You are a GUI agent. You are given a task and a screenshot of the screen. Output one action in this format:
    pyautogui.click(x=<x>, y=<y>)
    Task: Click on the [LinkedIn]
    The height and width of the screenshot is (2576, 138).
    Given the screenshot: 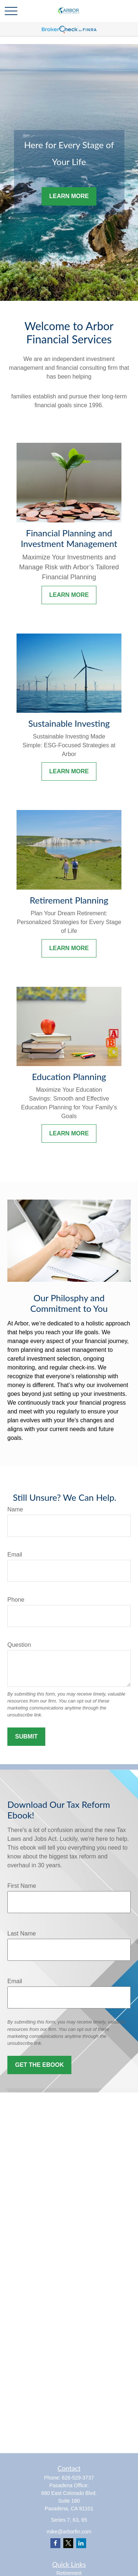 What is the action you would take?
    pyautogui.click(x=81, y=2543)
    